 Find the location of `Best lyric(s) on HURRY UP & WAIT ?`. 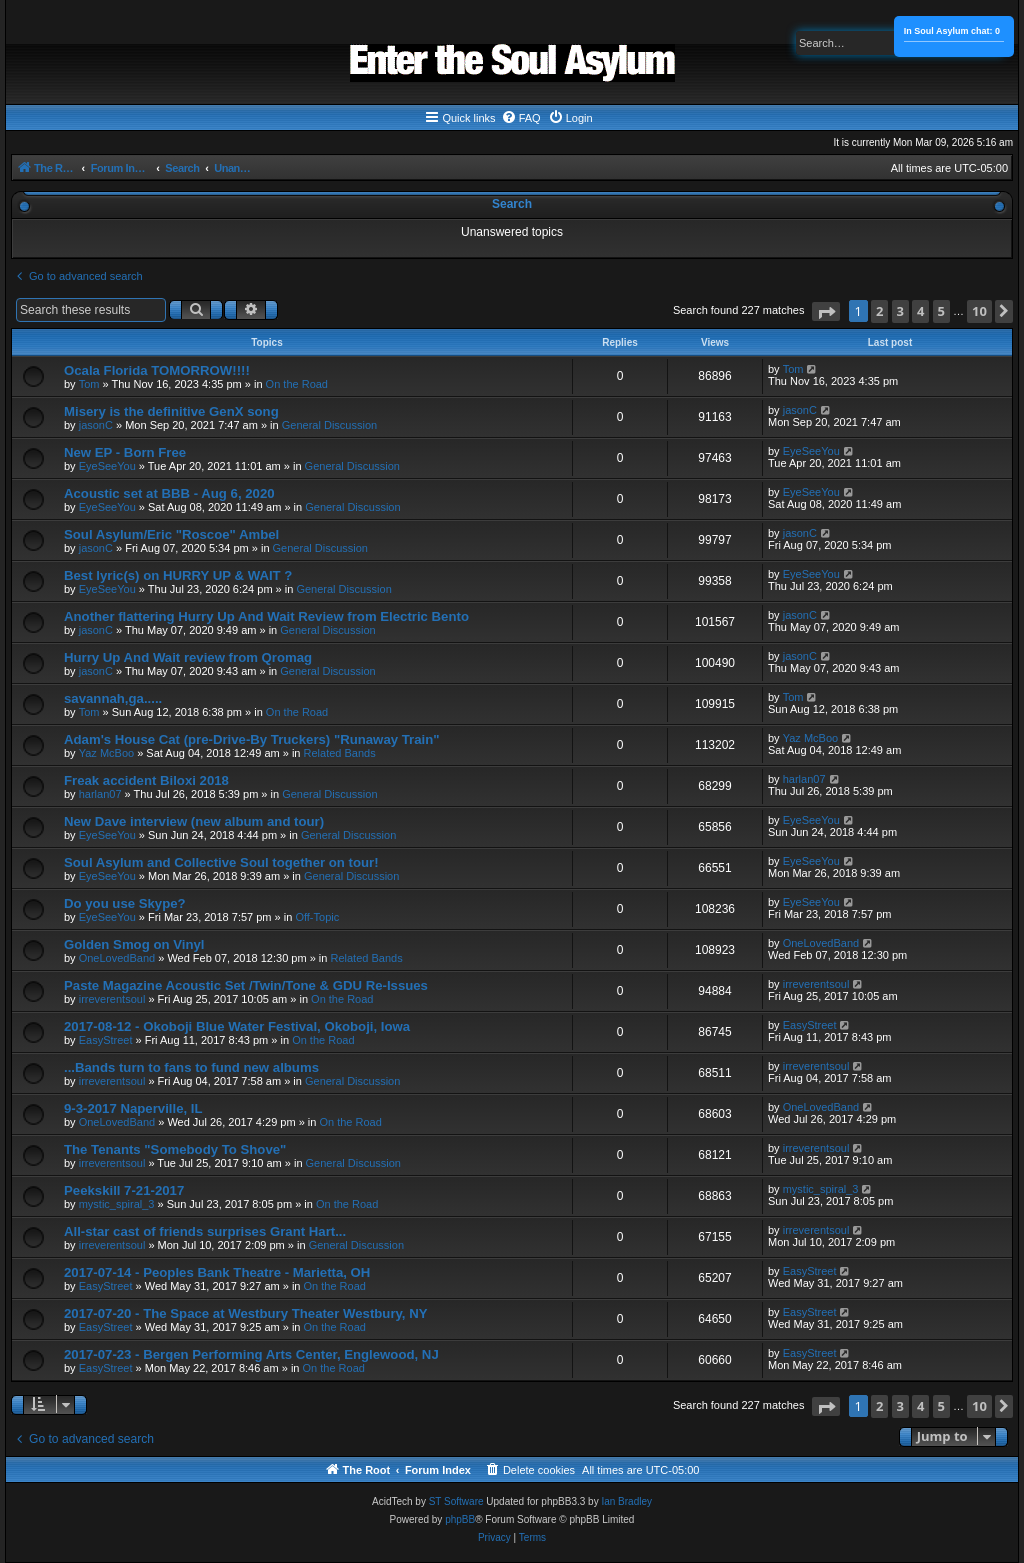

Best lyric(s) on HURRY UP & WAIT ? is located at coordinates (178, 575).